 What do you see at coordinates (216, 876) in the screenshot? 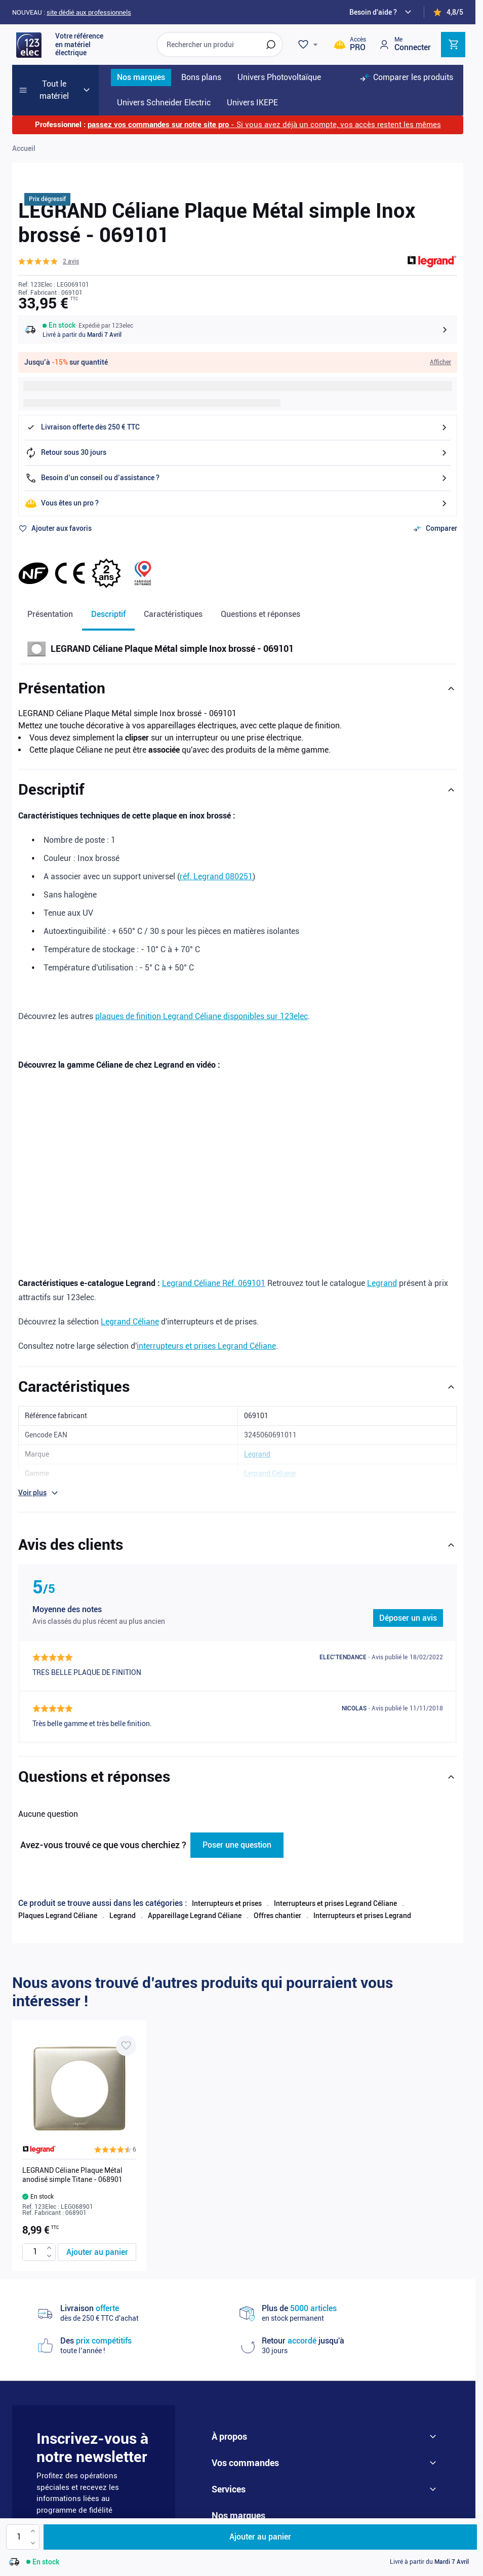
I see `réf. Legrand 080251` at bounding box center [216, 876].